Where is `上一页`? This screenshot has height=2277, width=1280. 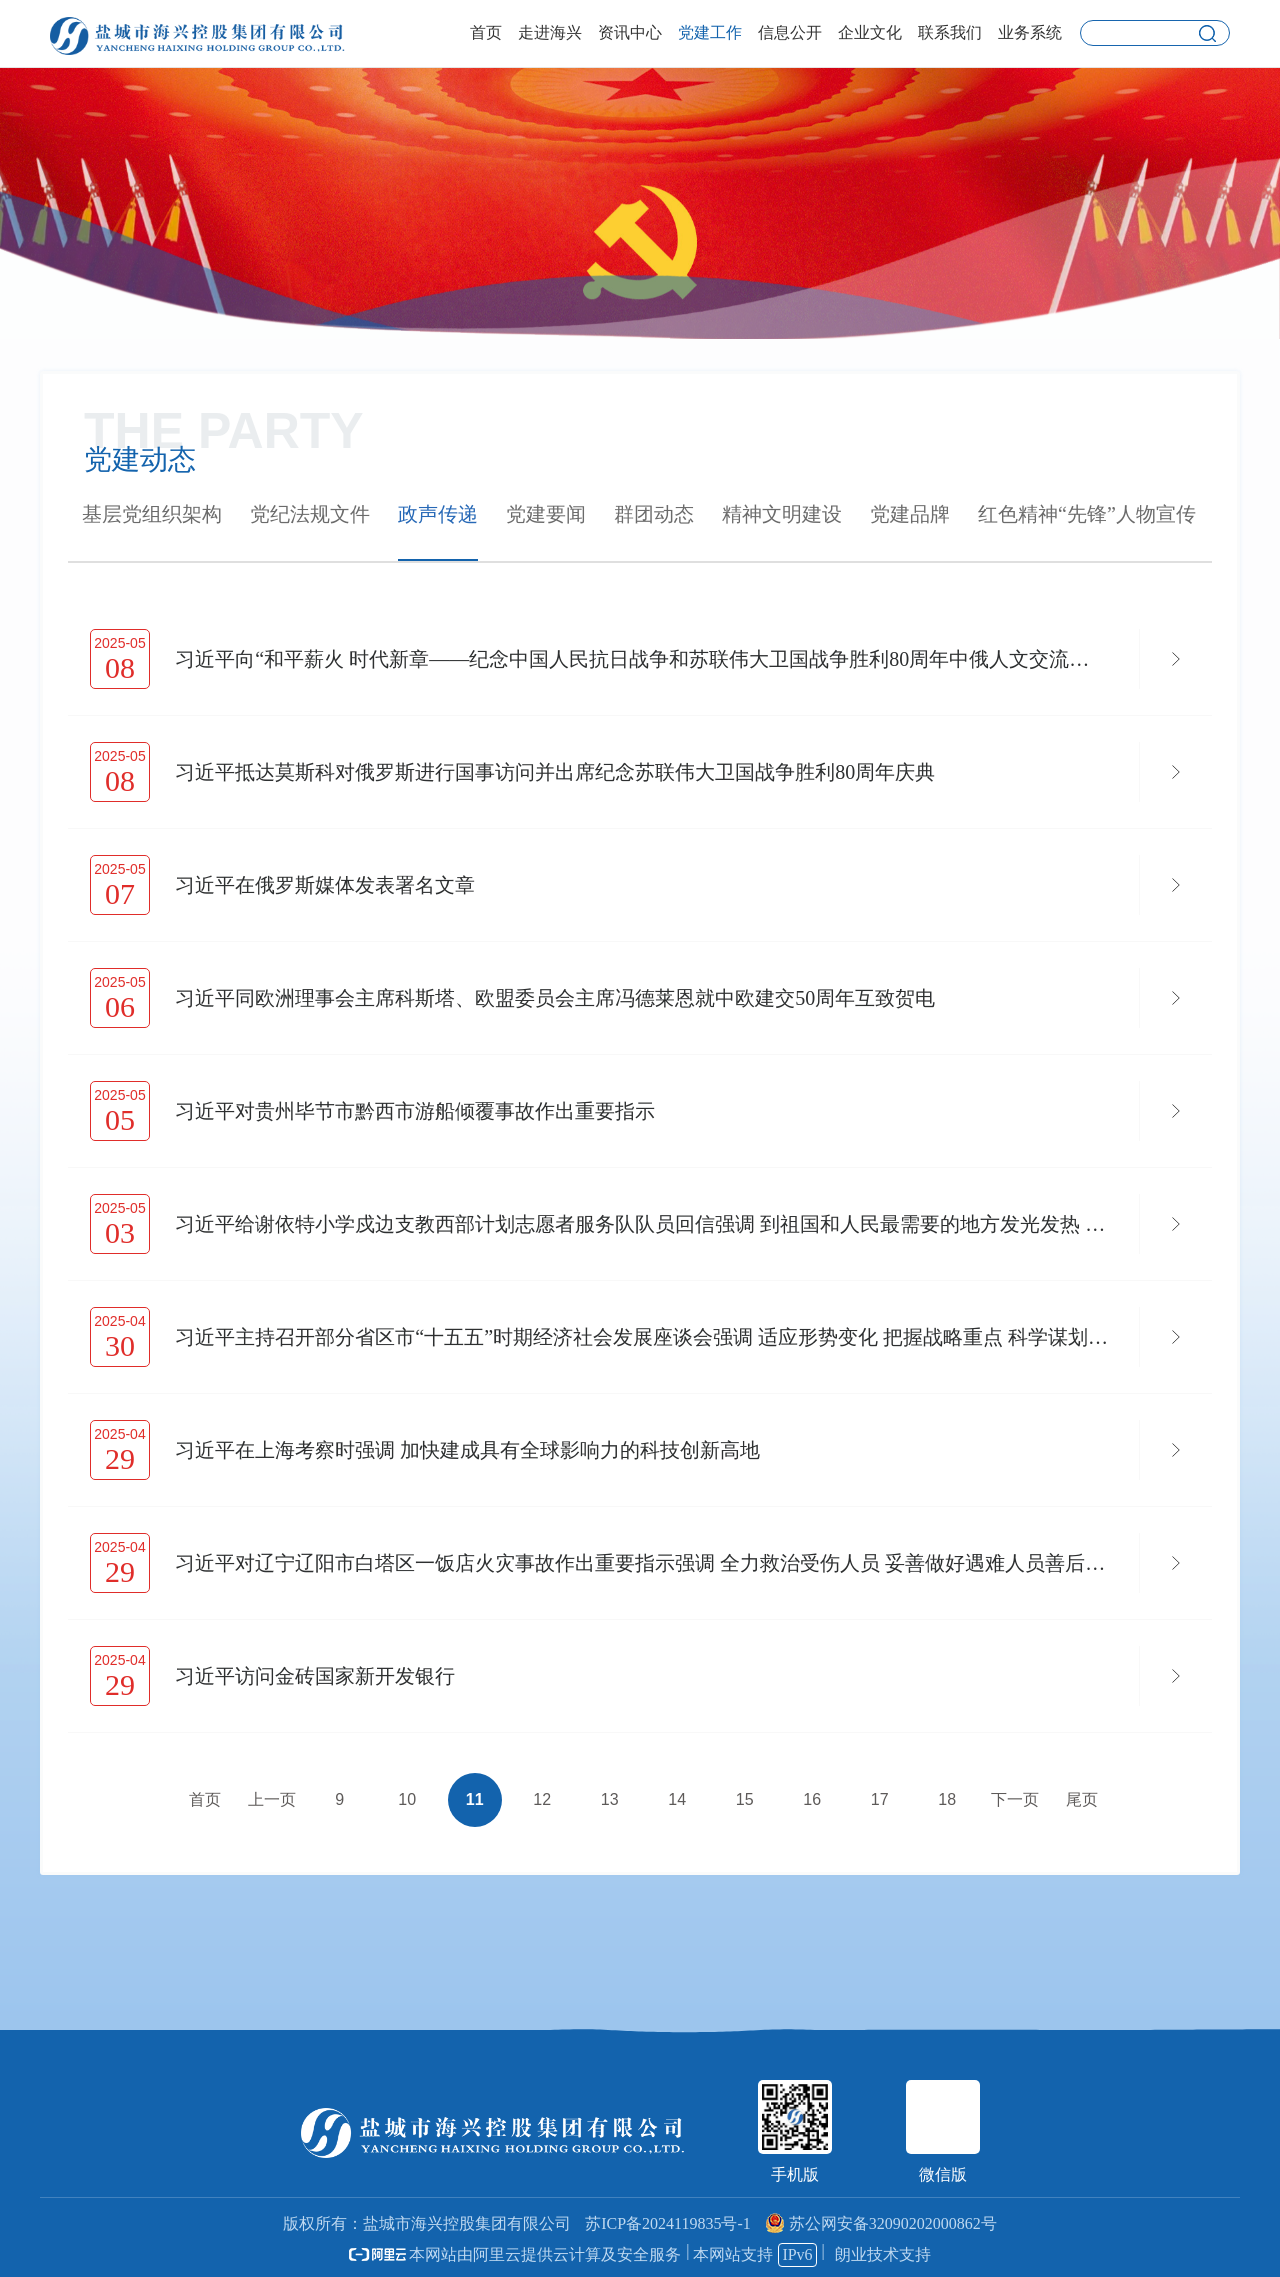 上一页 is located at coordinates (272, 1799).